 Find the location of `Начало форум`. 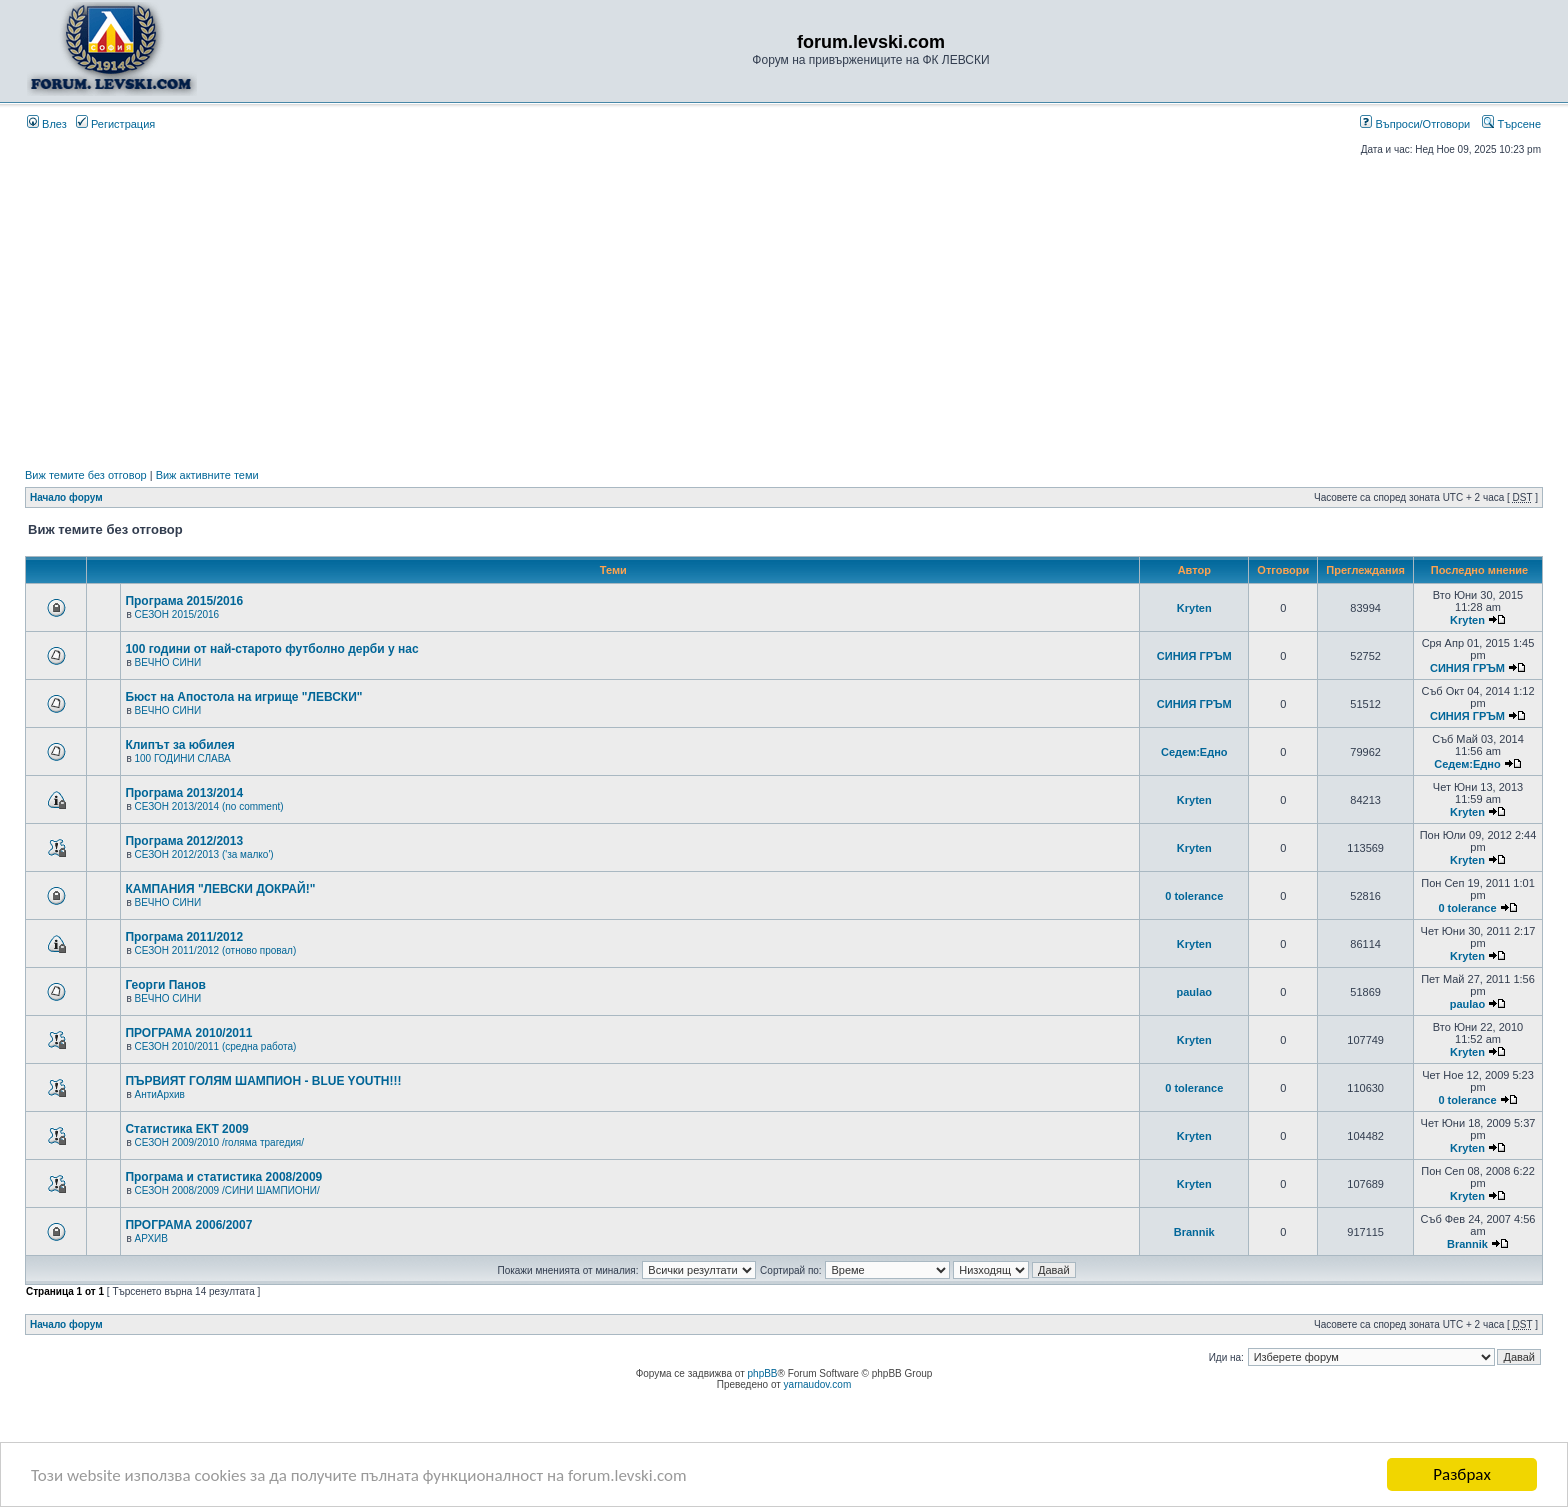

Начало форум is located at coordinates (66, 497).